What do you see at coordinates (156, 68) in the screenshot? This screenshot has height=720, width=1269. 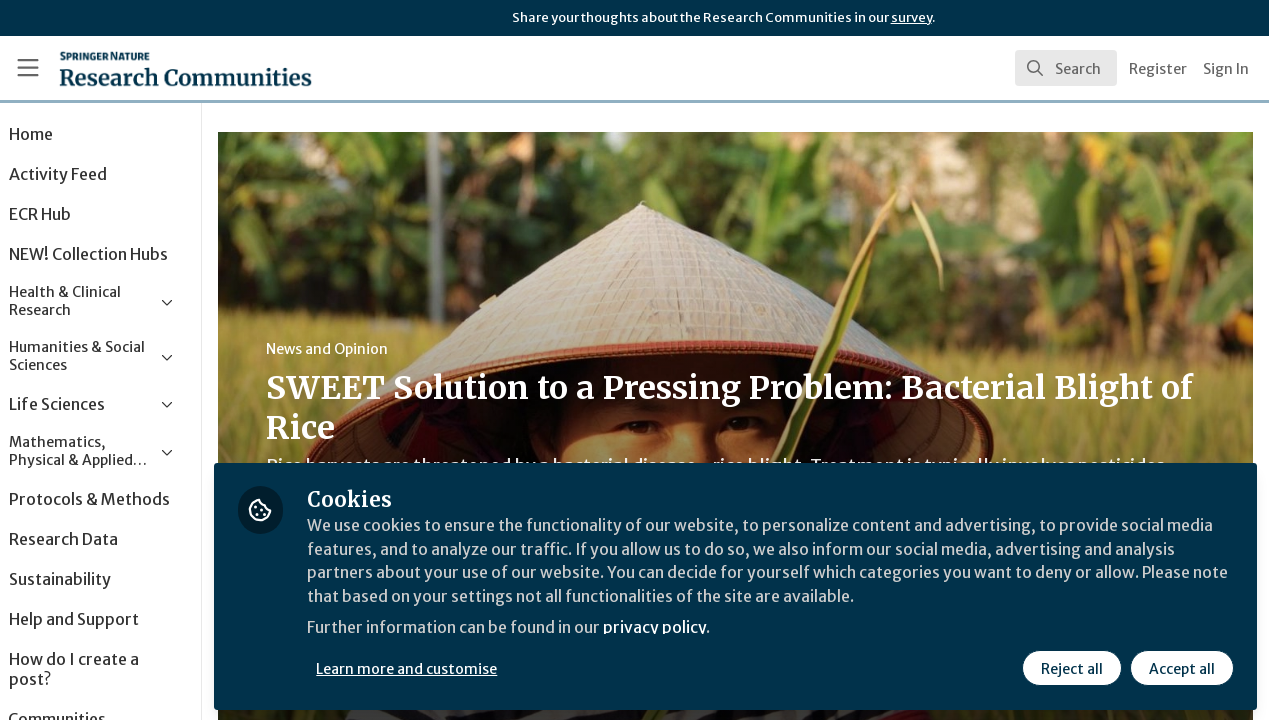 I see `[Home]` at bounding box center [156, 68].